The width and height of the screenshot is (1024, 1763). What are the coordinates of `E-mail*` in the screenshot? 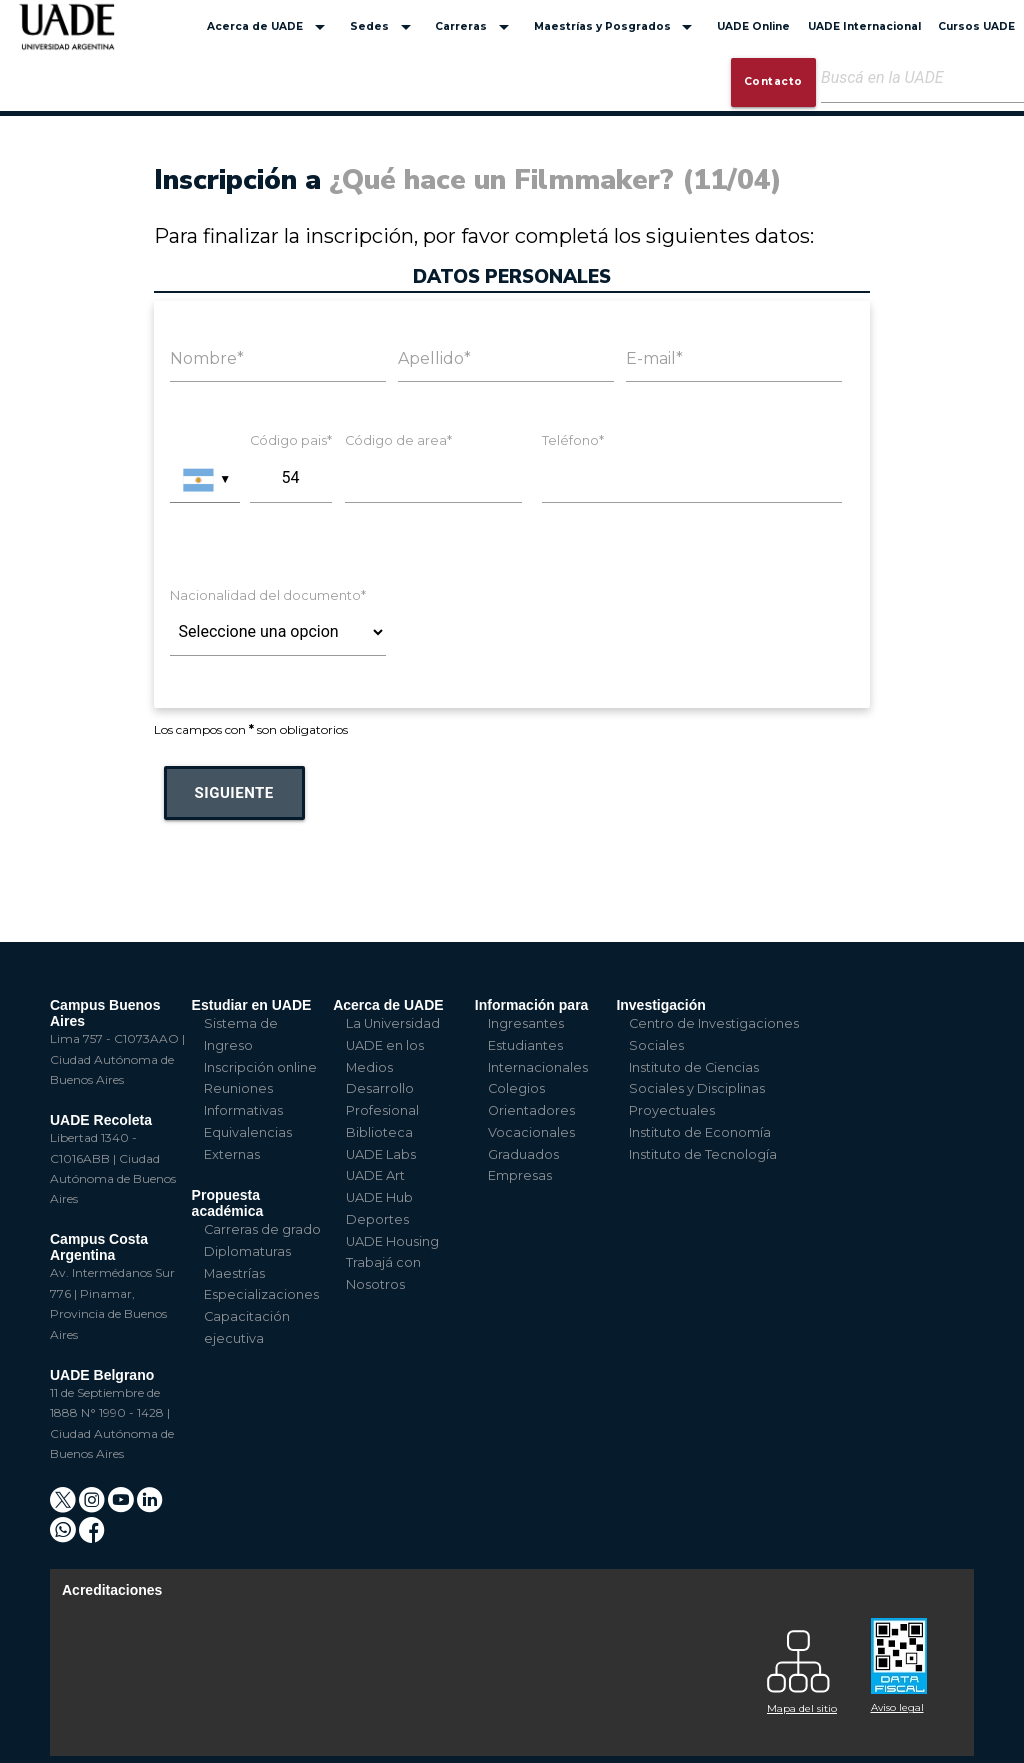 It's located at (654, 358).